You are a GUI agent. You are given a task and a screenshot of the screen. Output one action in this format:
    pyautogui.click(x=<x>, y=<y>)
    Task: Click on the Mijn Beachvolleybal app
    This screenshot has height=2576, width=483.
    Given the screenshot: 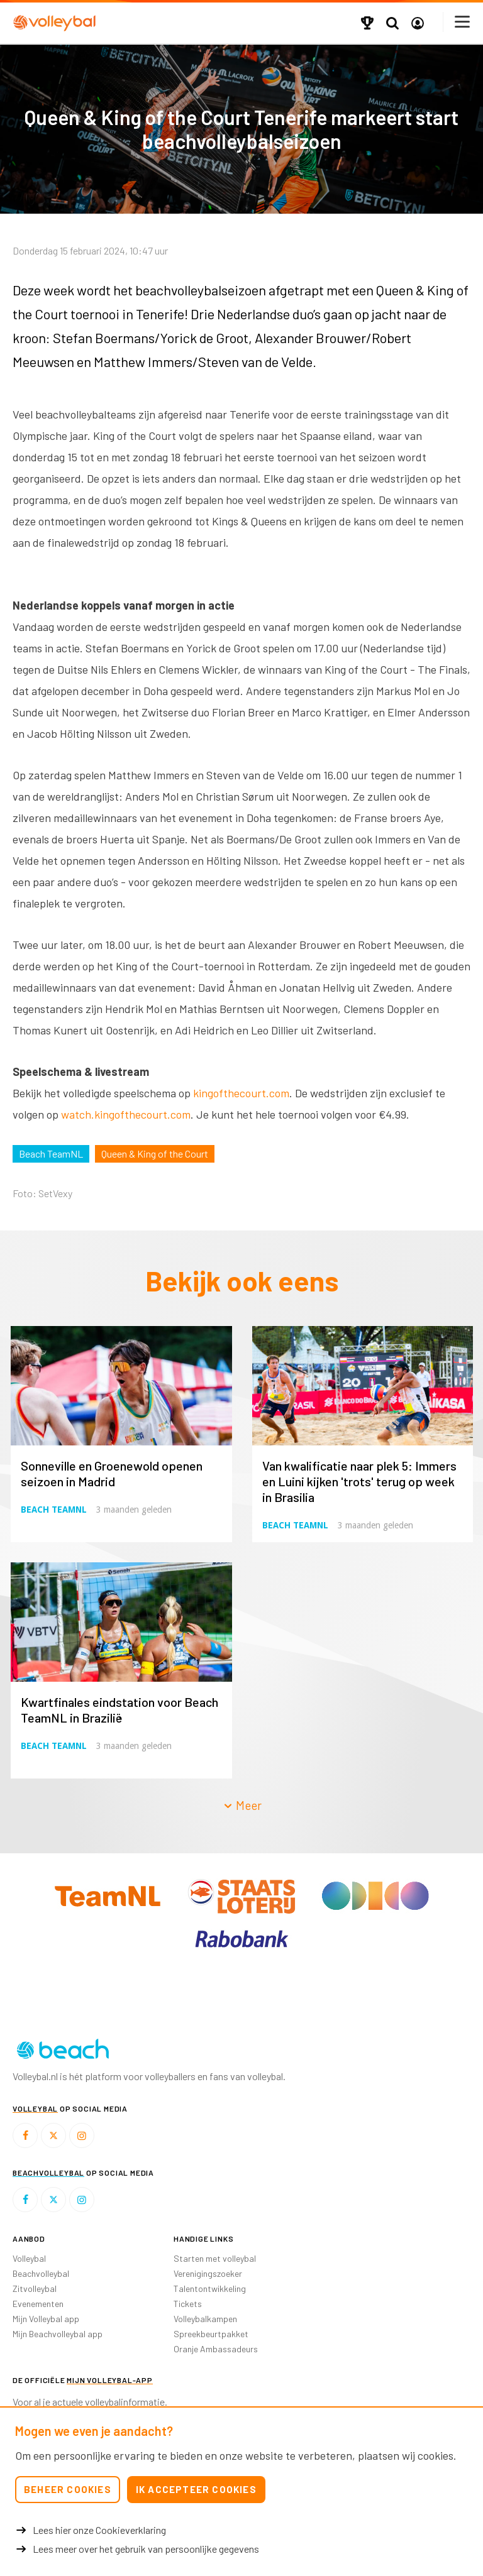 What is the action you would take?
    pyautogui.click(x=58, y=2333)
    